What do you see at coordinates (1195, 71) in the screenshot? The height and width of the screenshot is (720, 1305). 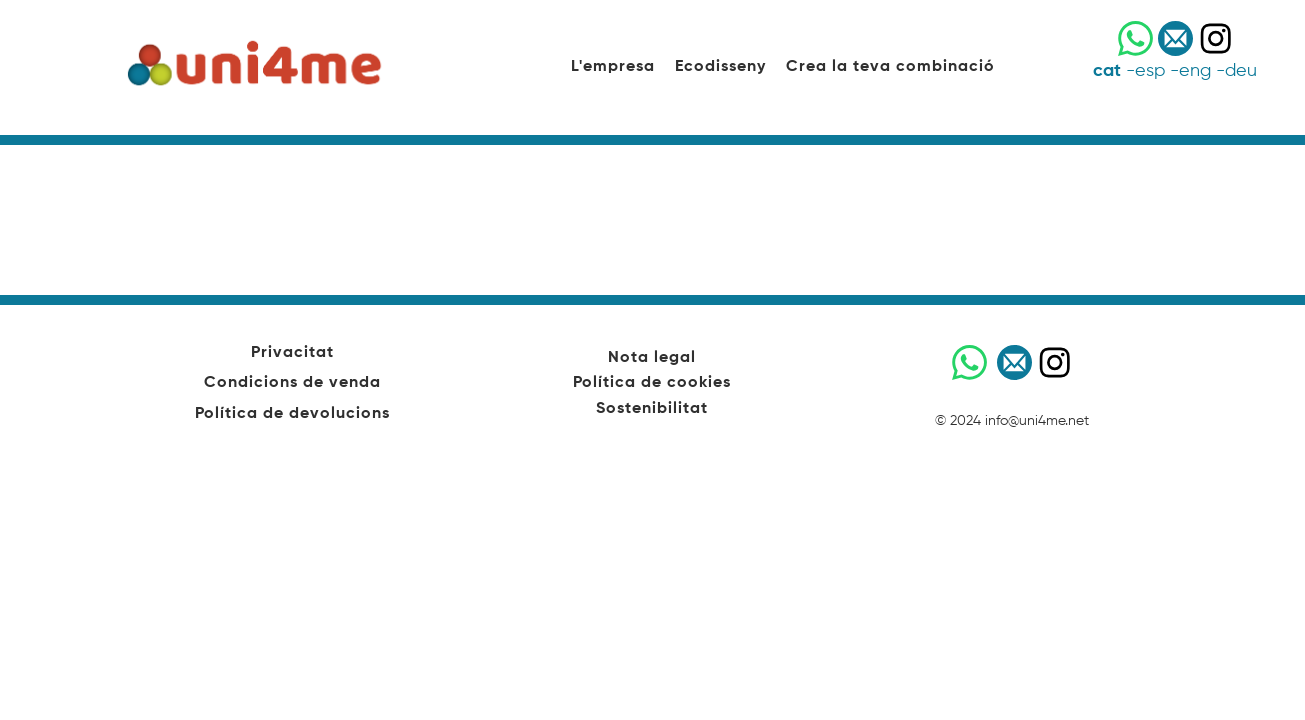 I see `eng` at bounding box center [1195, 71].